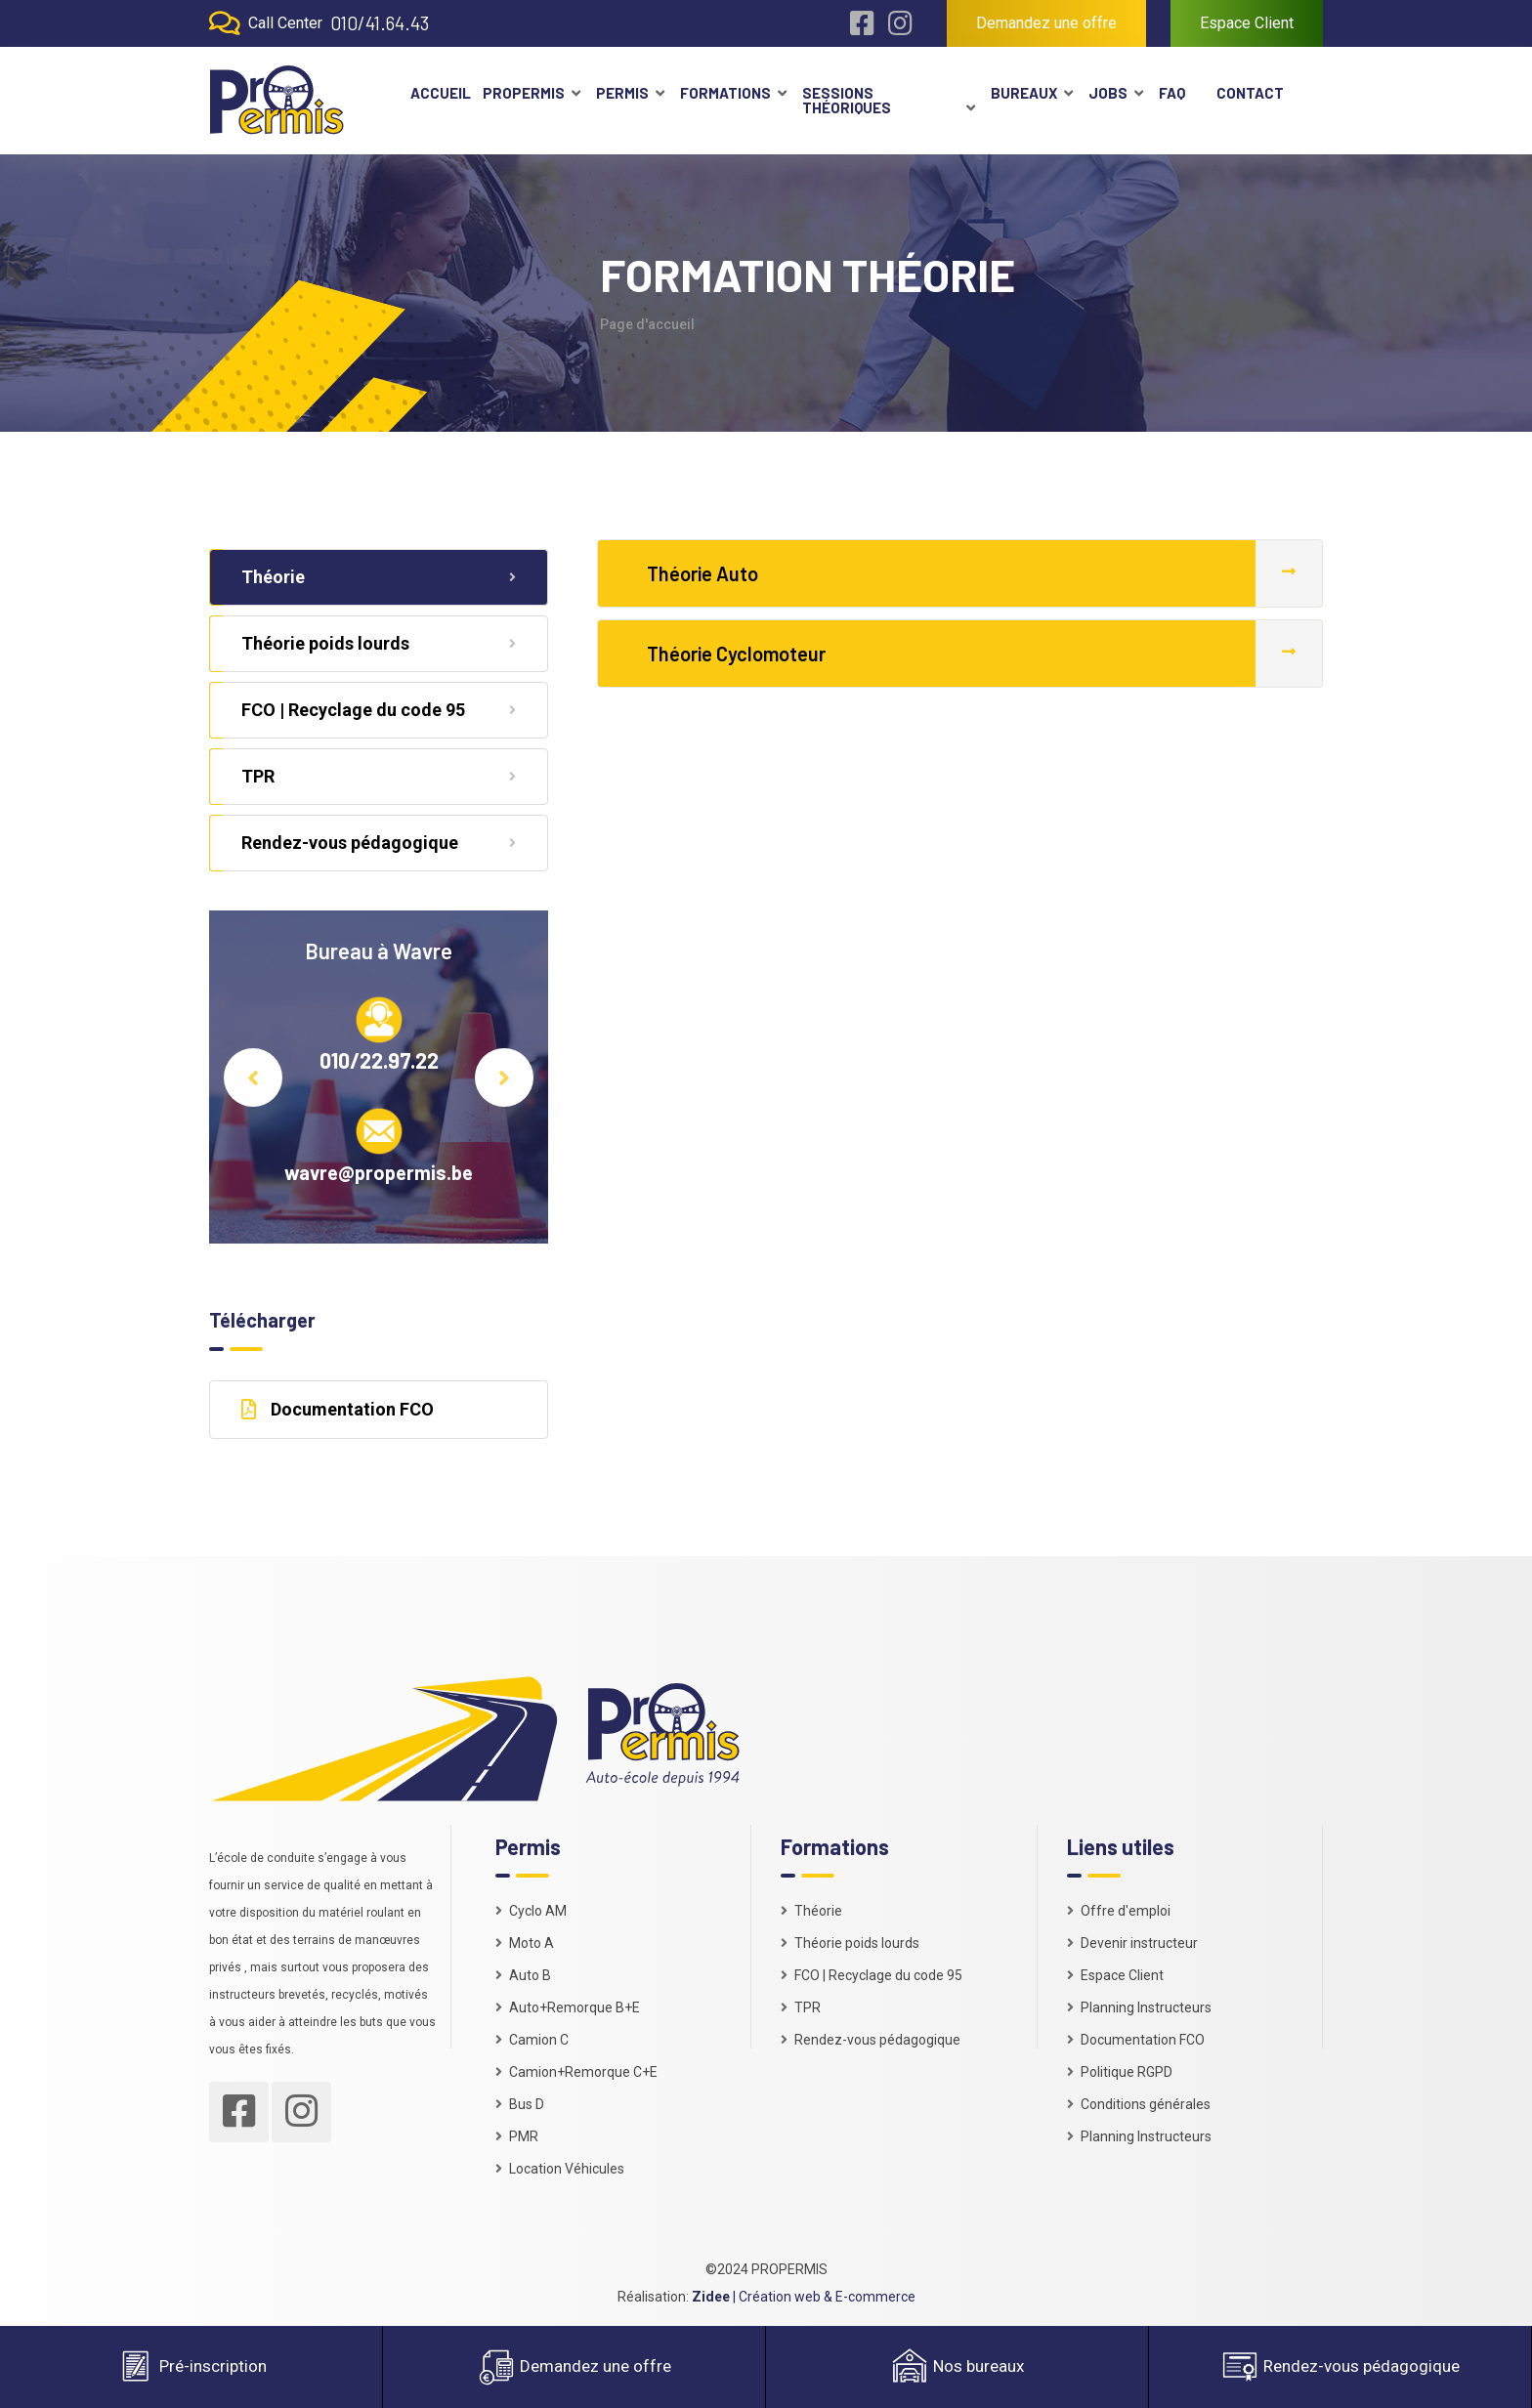  I want to click on Sessions théoriques, so click(846, 100).